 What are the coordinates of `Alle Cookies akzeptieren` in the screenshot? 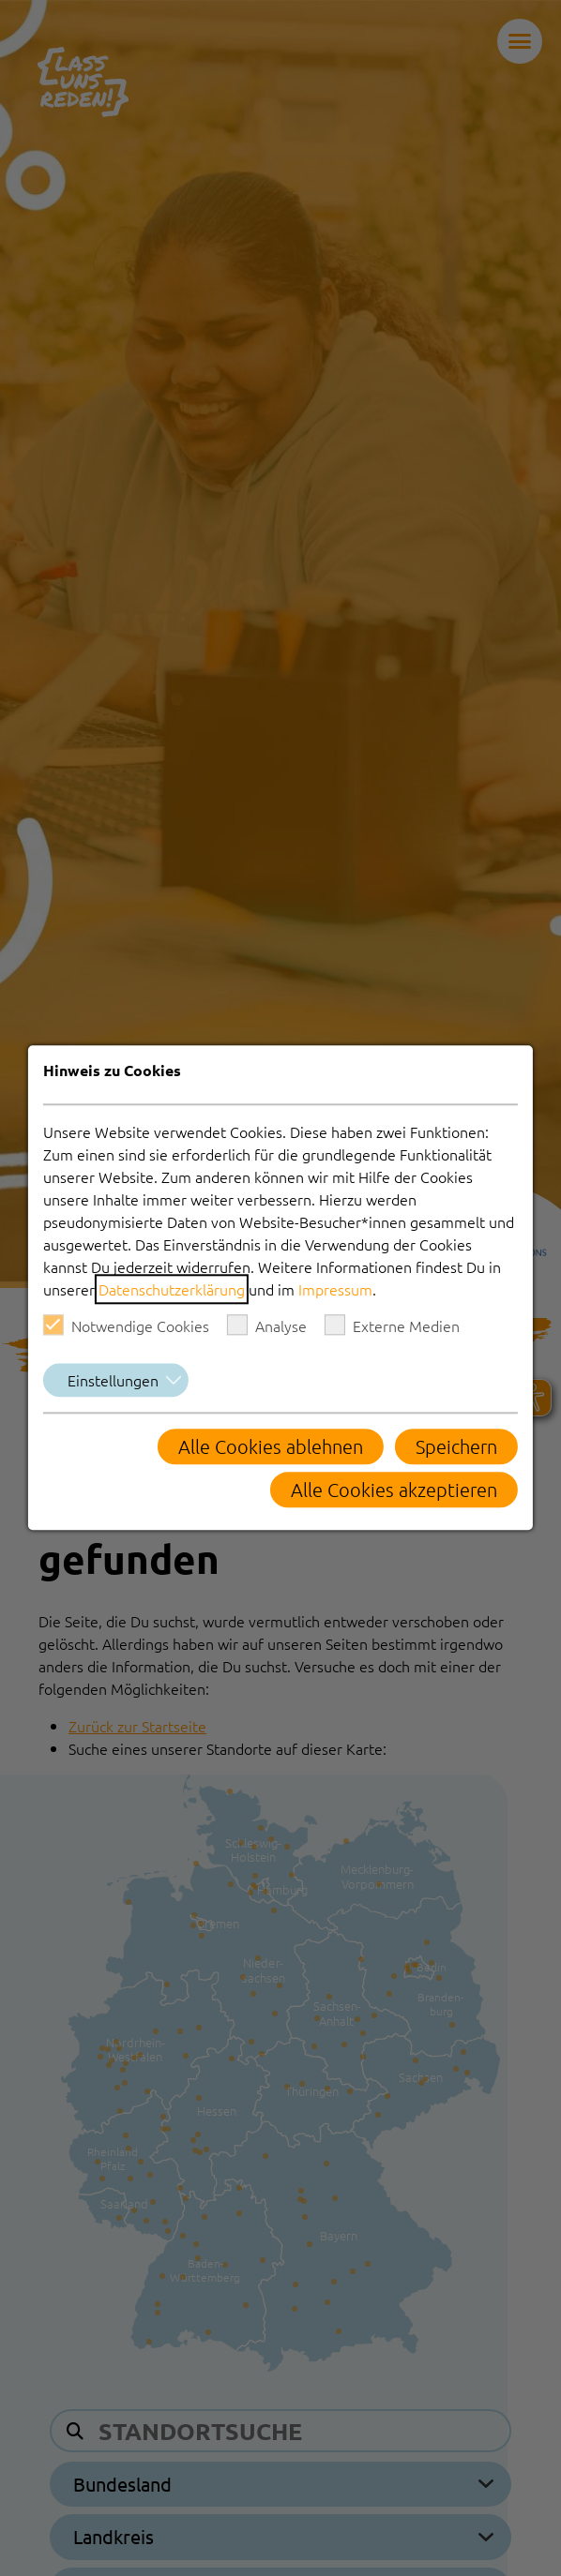 It's located at (394, 1490).